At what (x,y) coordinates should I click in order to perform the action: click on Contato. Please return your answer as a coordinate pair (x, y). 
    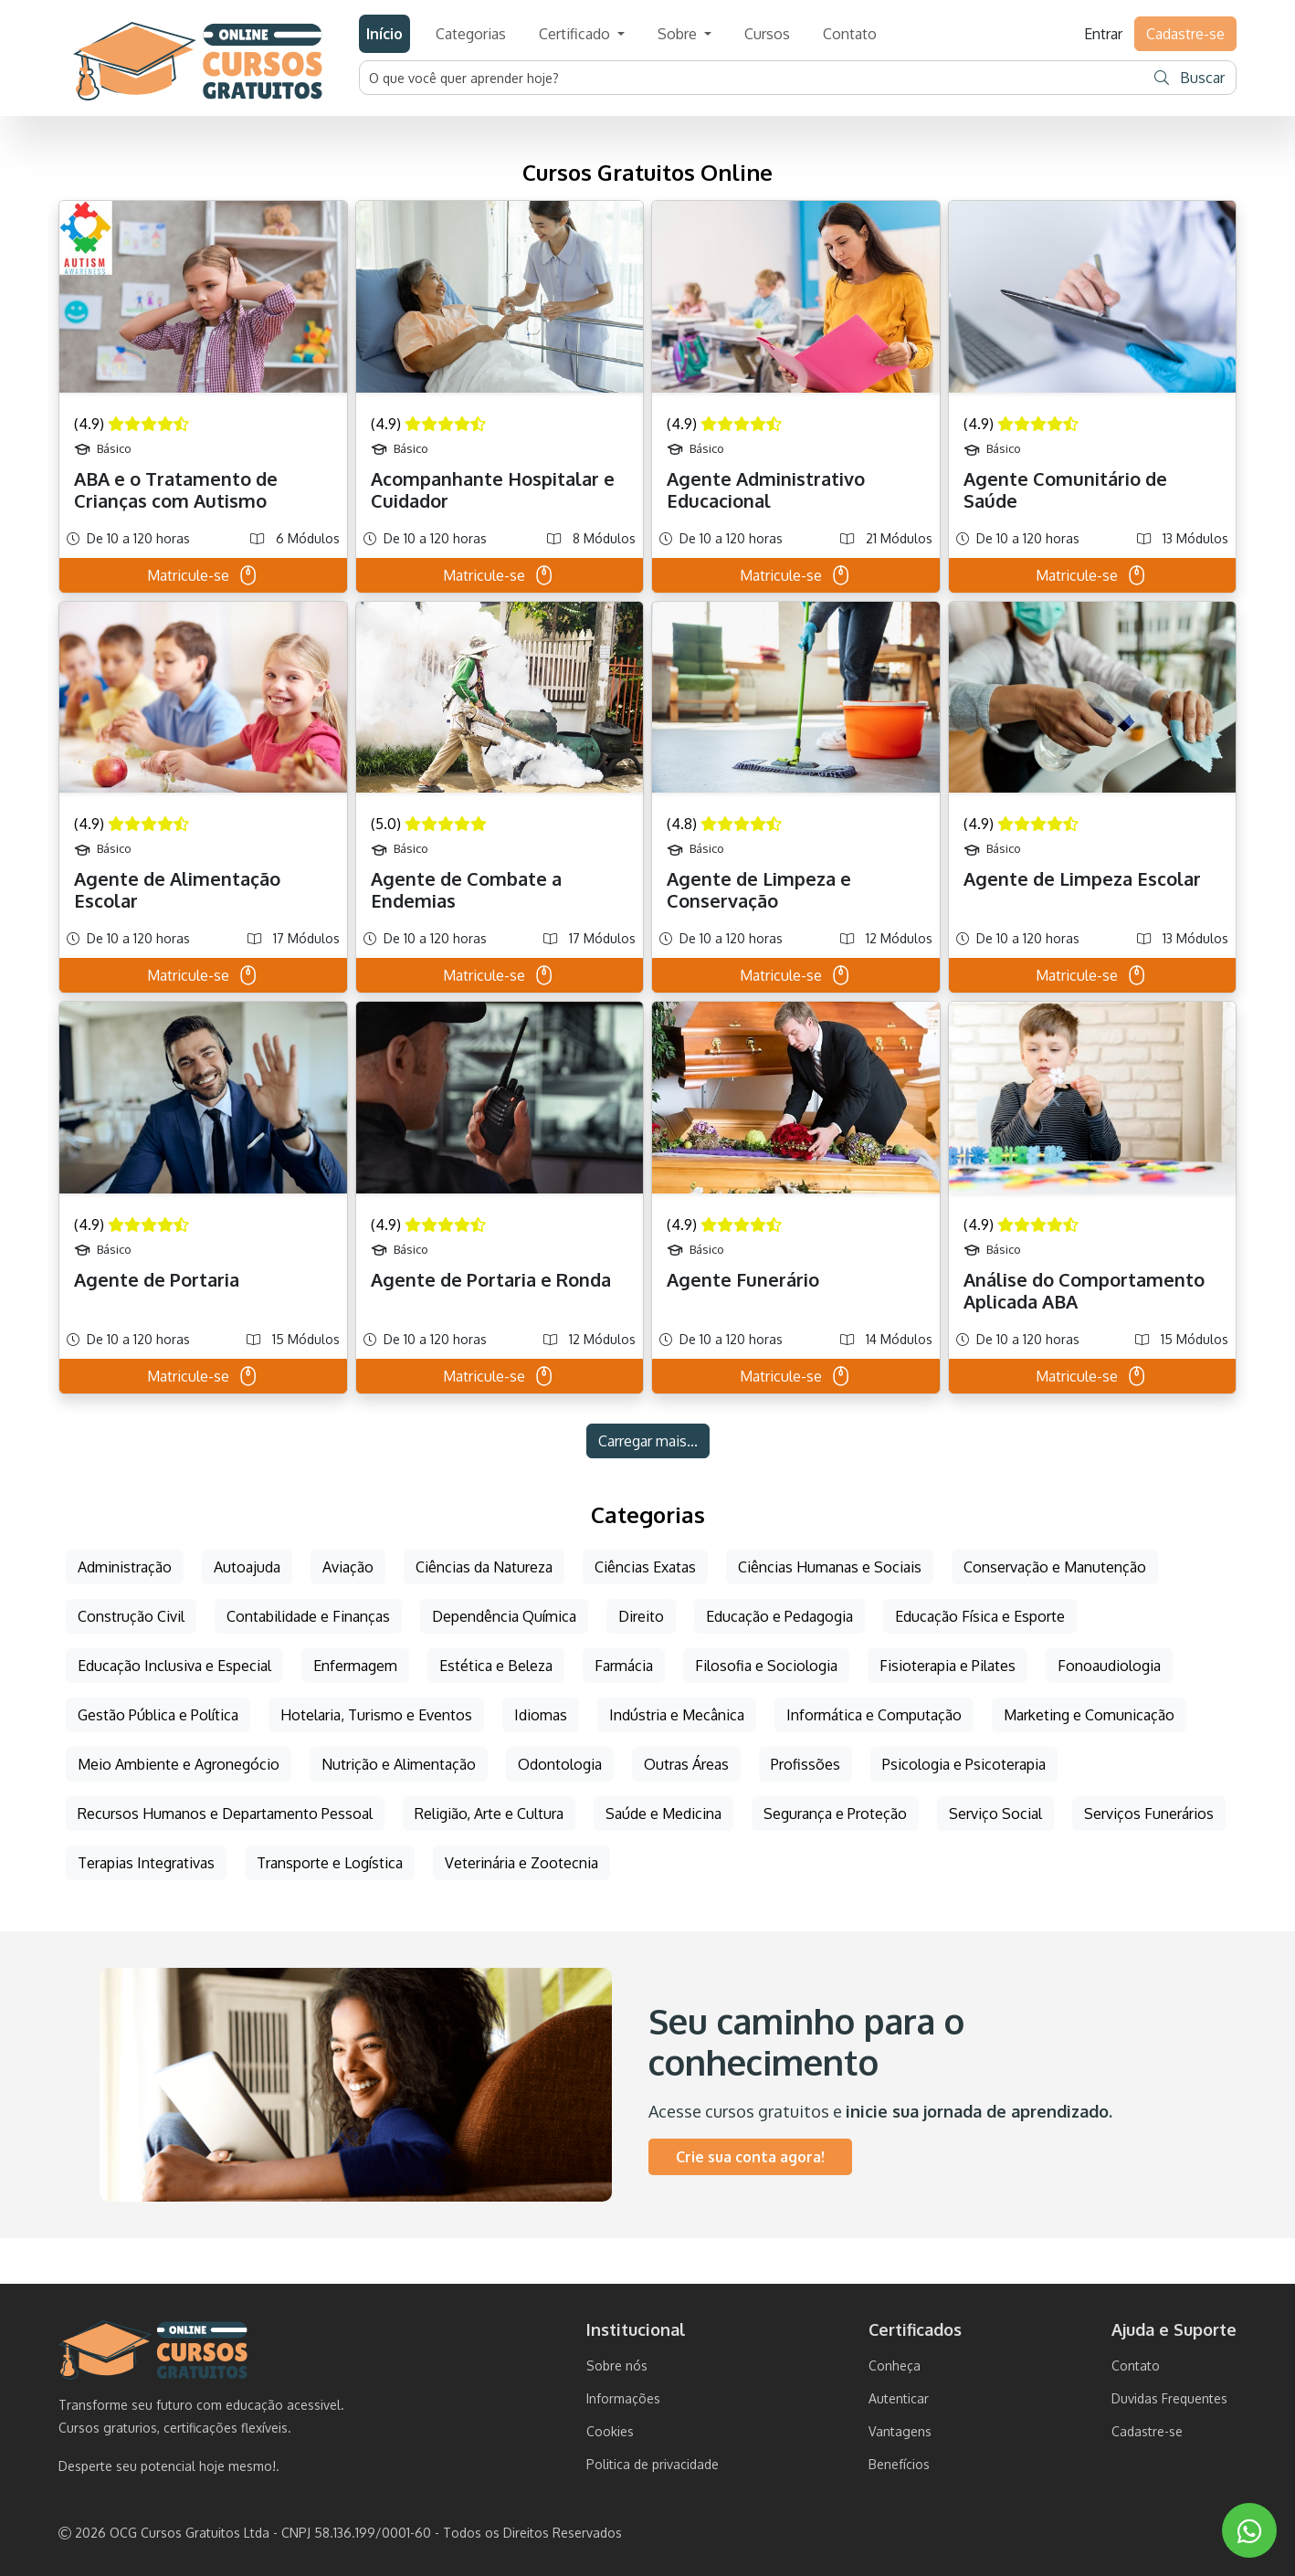
    Looking at the image, I should click on (850, 34).